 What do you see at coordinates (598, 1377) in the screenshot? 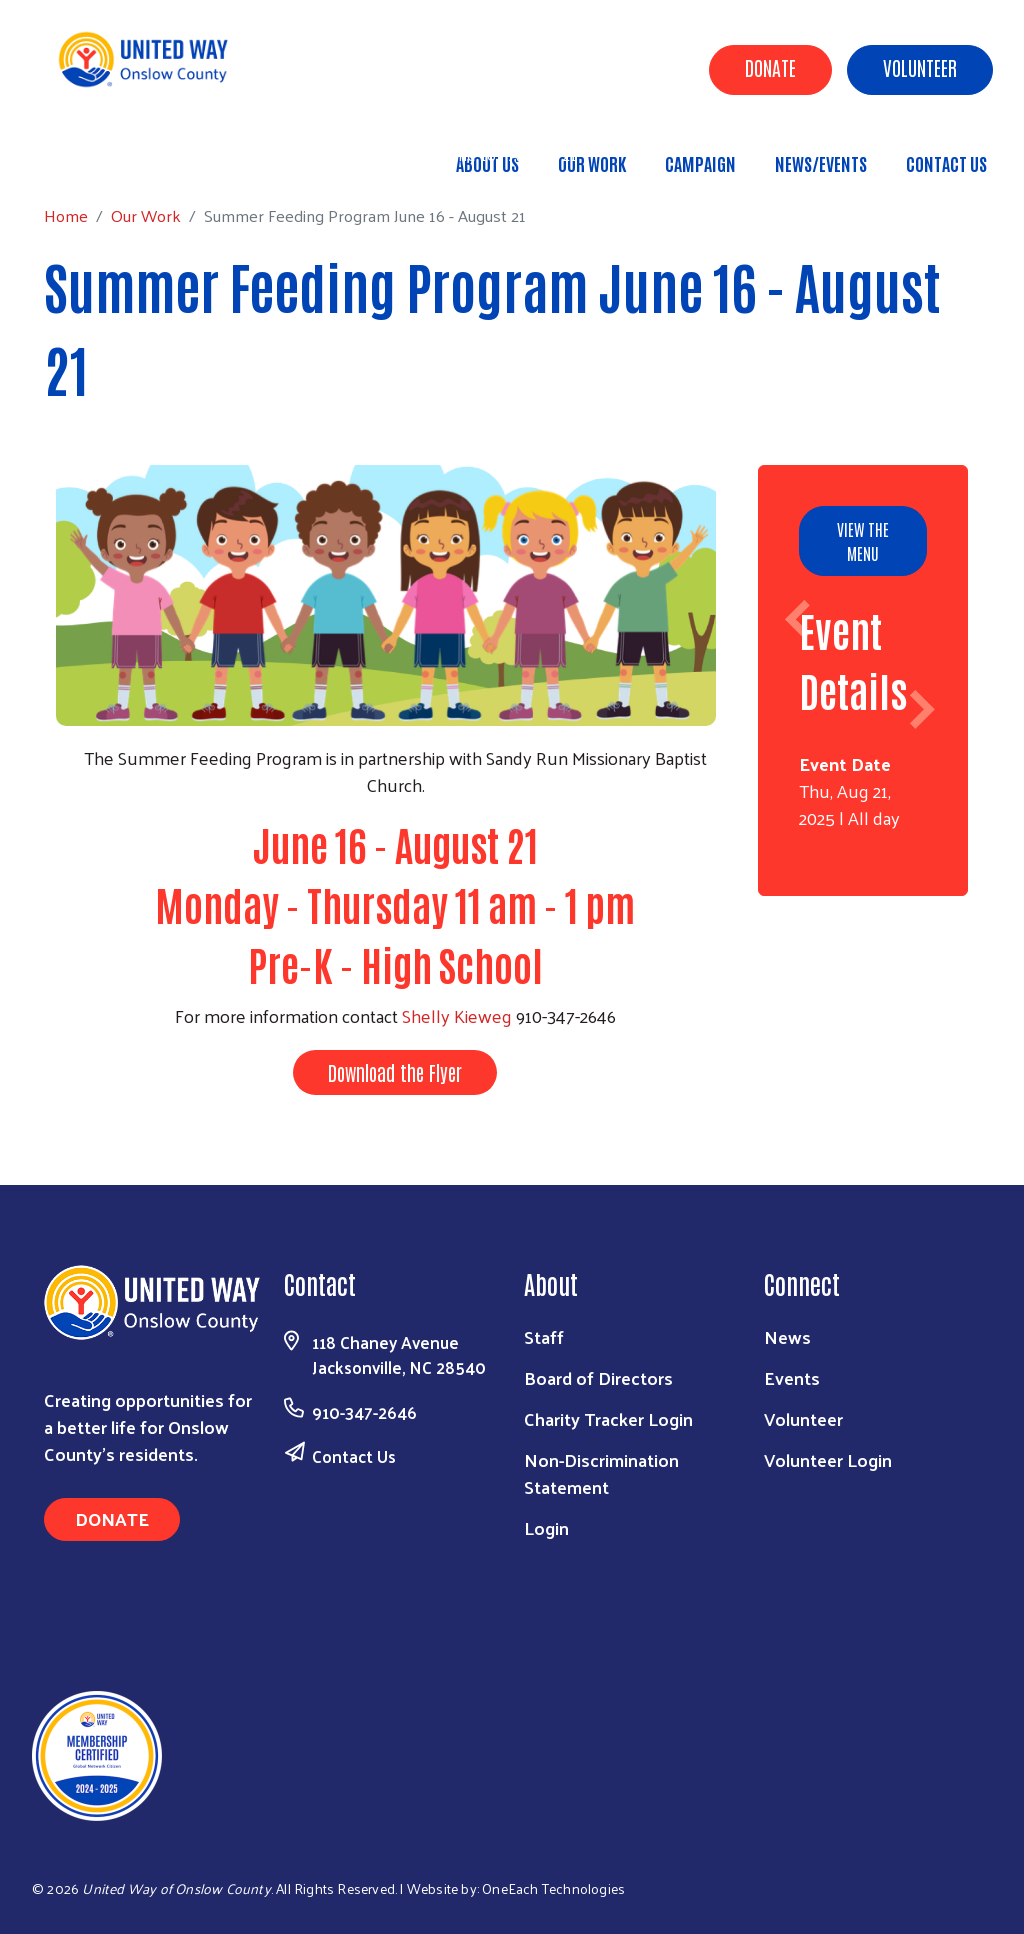
I see `Board of Directors` at bounding box center [598, 1377].